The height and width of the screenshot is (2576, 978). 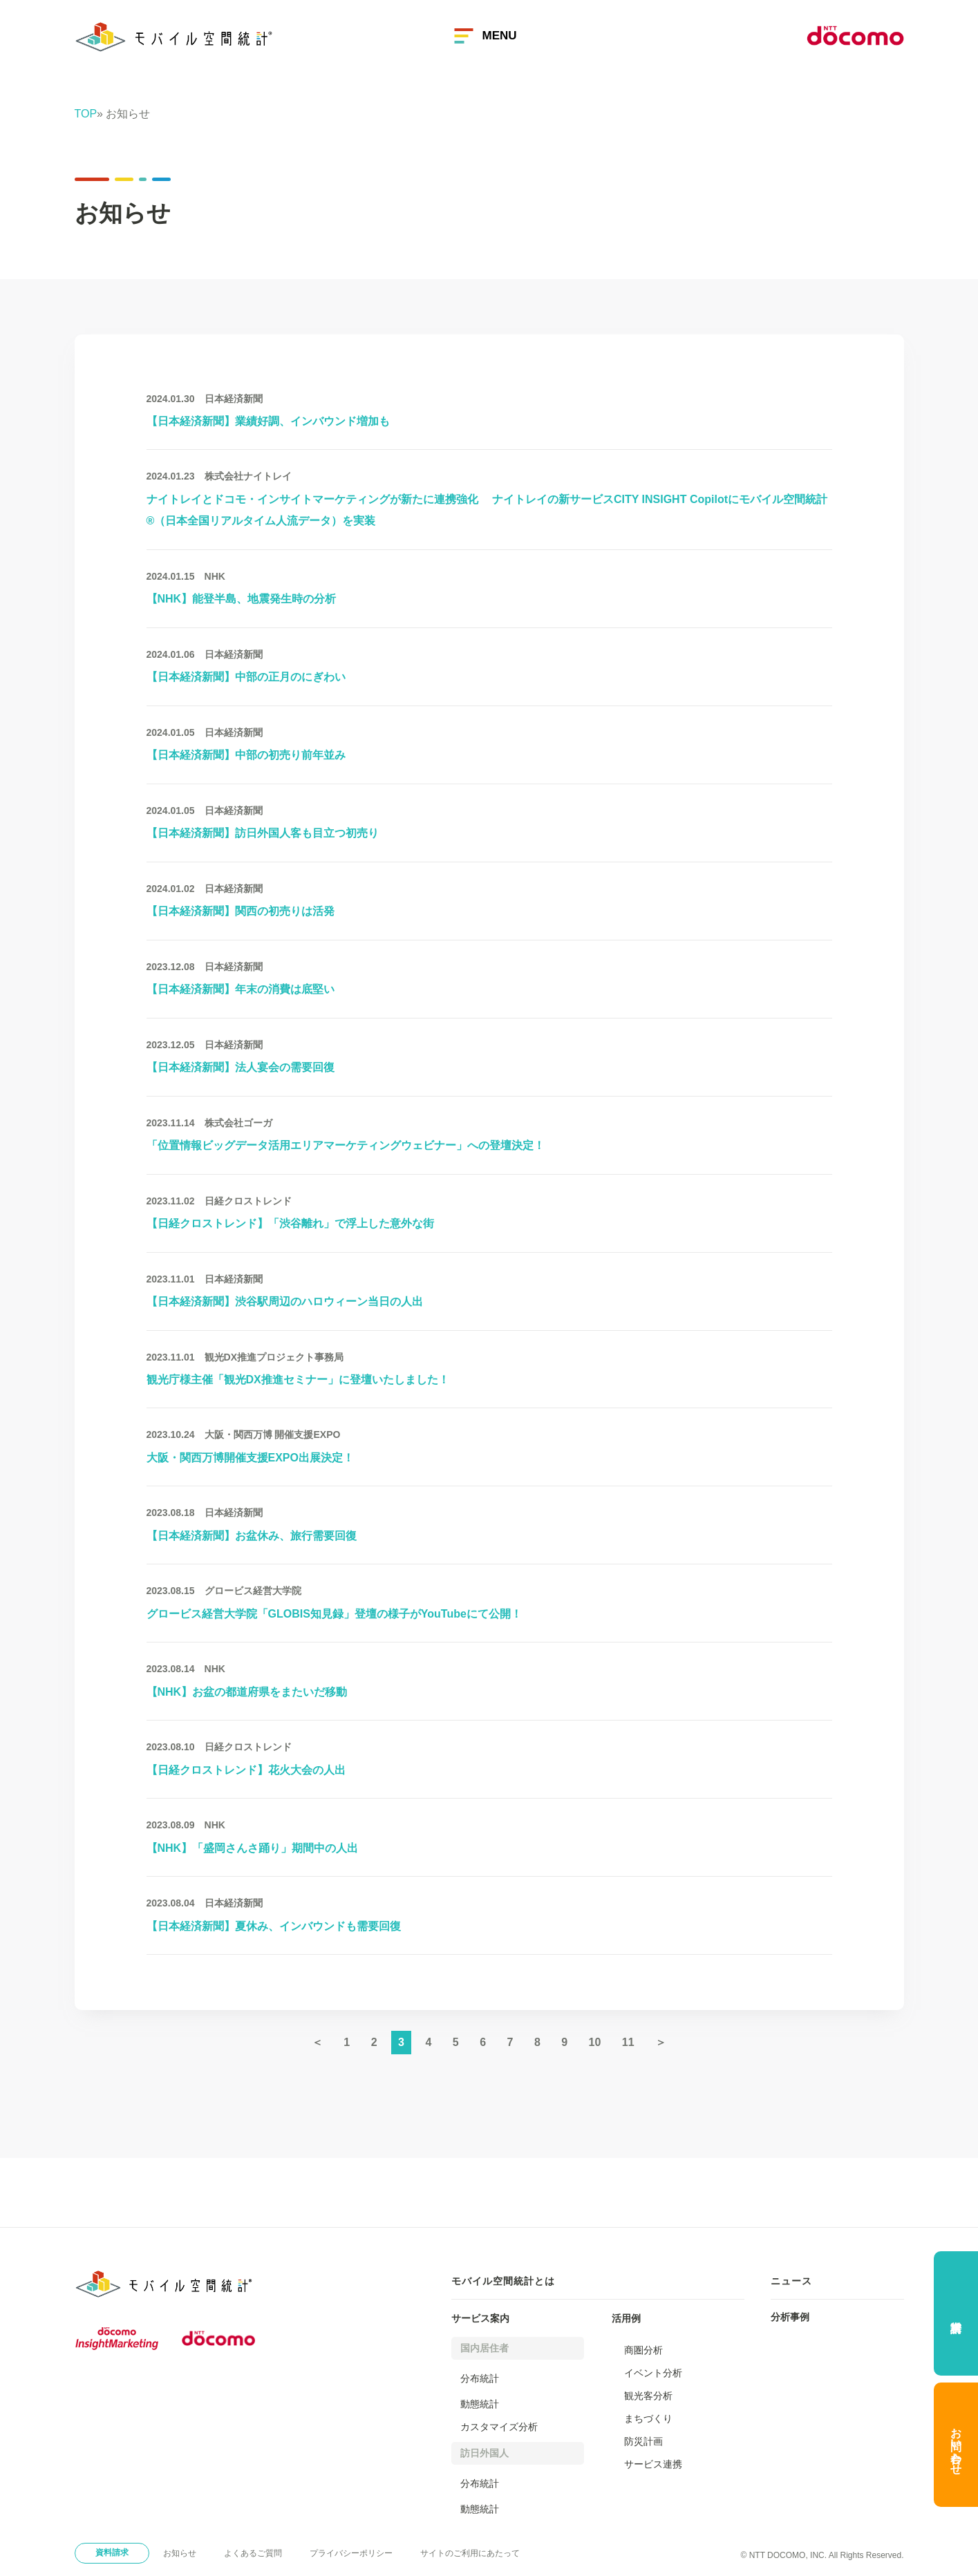 What do you see at coordinates (179, 2553) in the screenshot?
I see `お知らせ` at bounding box center [179, 2553].